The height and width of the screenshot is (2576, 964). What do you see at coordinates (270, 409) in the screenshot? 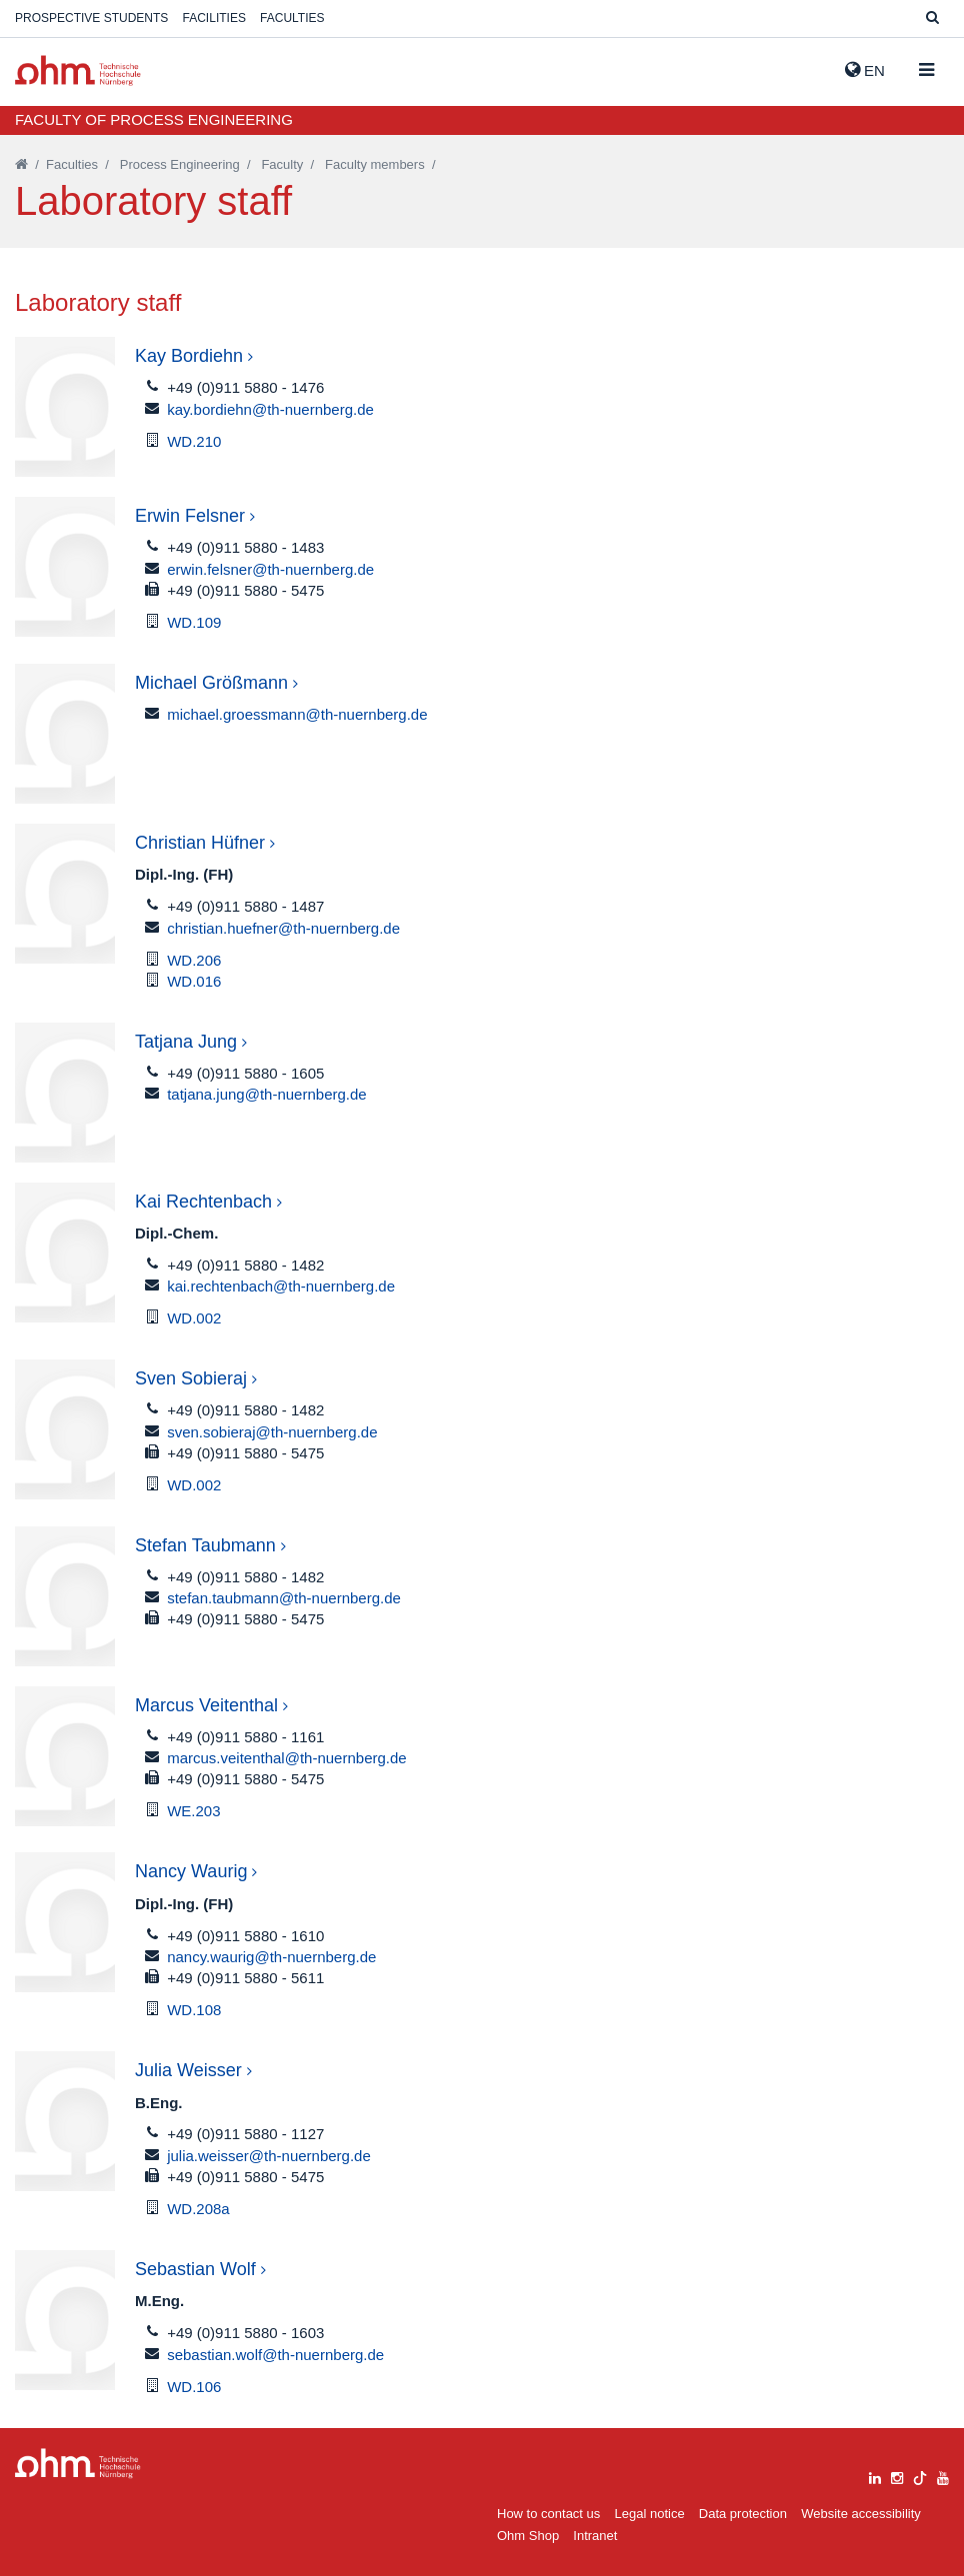
I see `kay.bordiehn@th-nuernberg.de` at bounding box center [270, 409].